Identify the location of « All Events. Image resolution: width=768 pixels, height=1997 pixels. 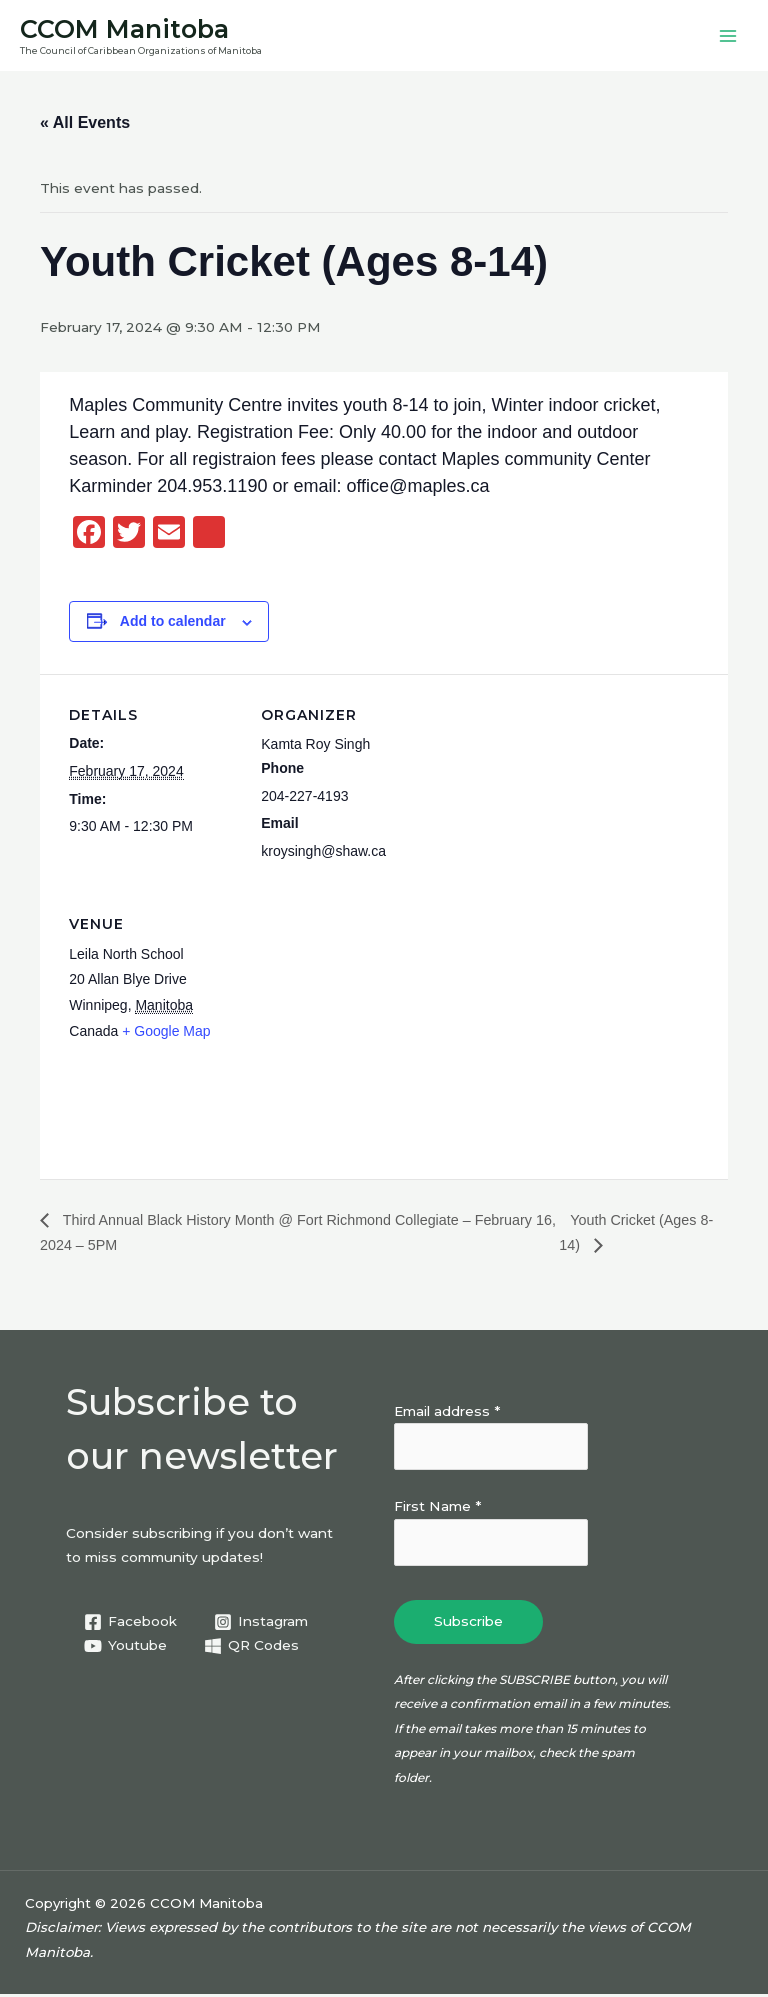
(85, 125).